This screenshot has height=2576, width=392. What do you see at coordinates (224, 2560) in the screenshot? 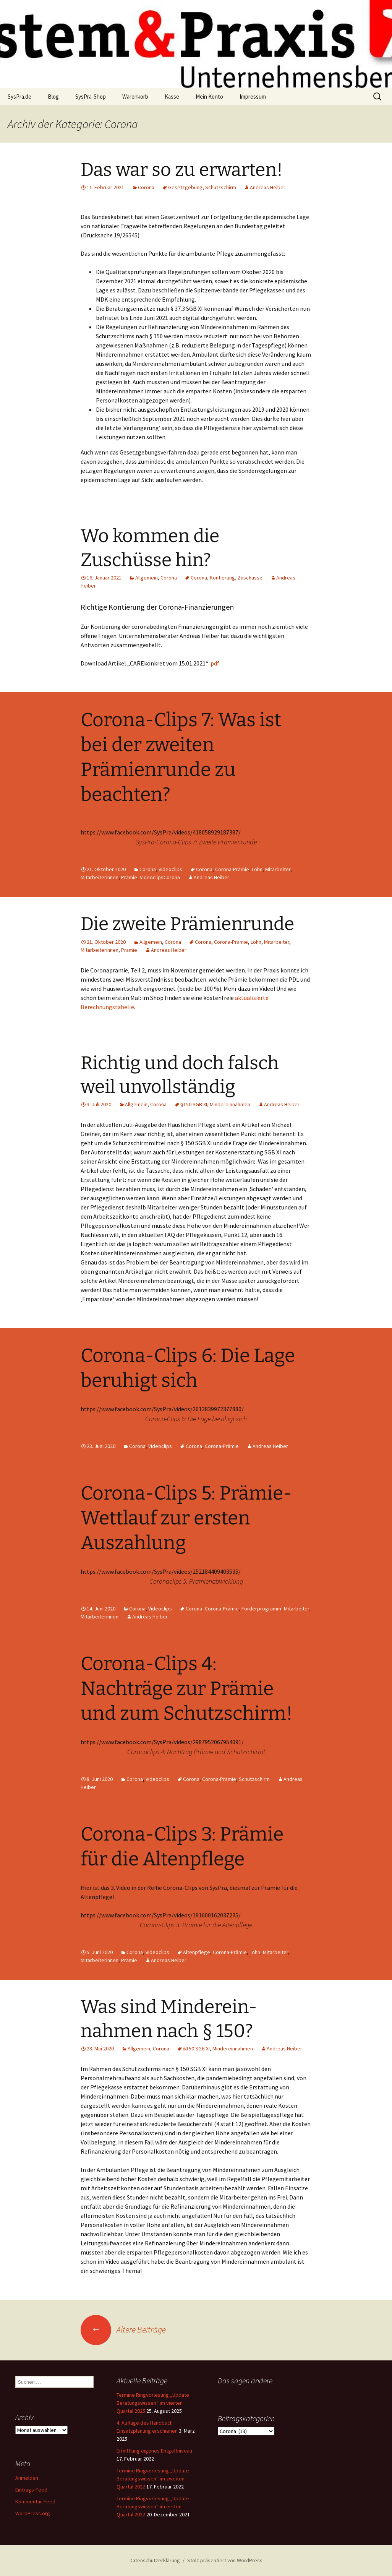
I see `Stolz präsentiert von WordPress` at bounding box center [224, 2560].